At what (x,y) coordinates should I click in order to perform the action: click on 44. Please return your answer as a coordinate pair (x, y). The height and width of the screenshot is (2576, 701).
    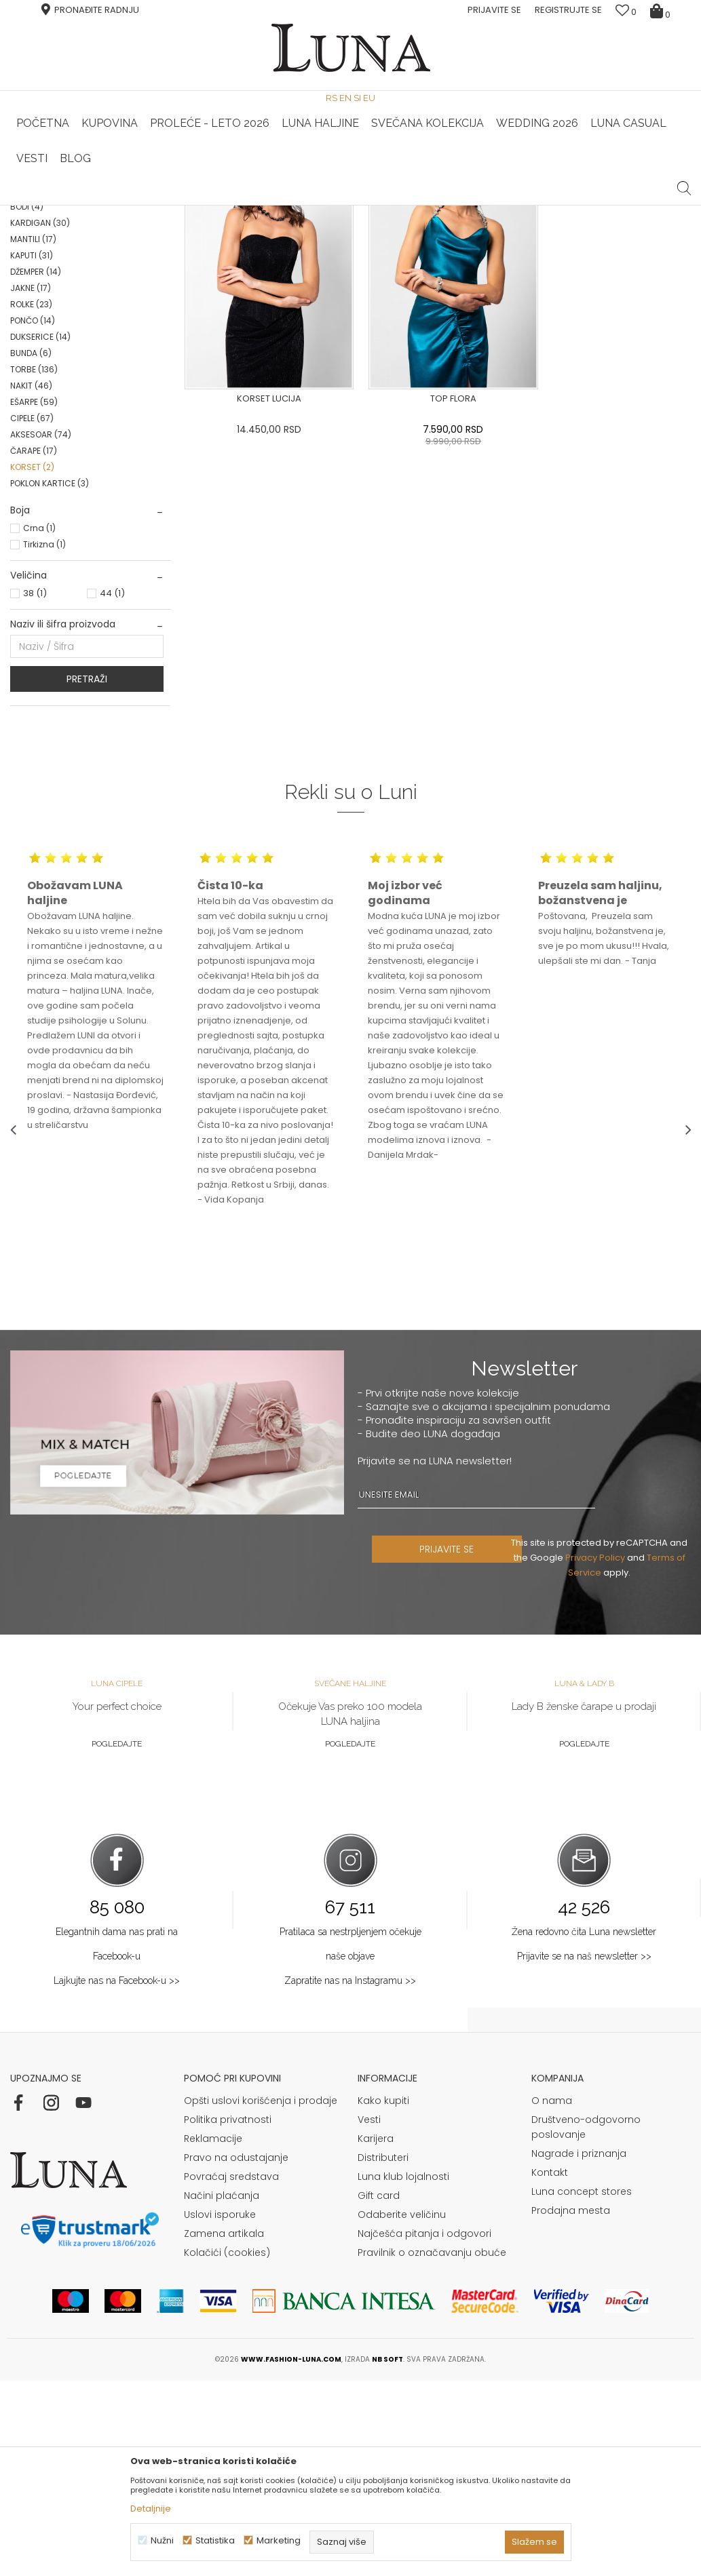
    Looking at the image, I should click on (112, 788).